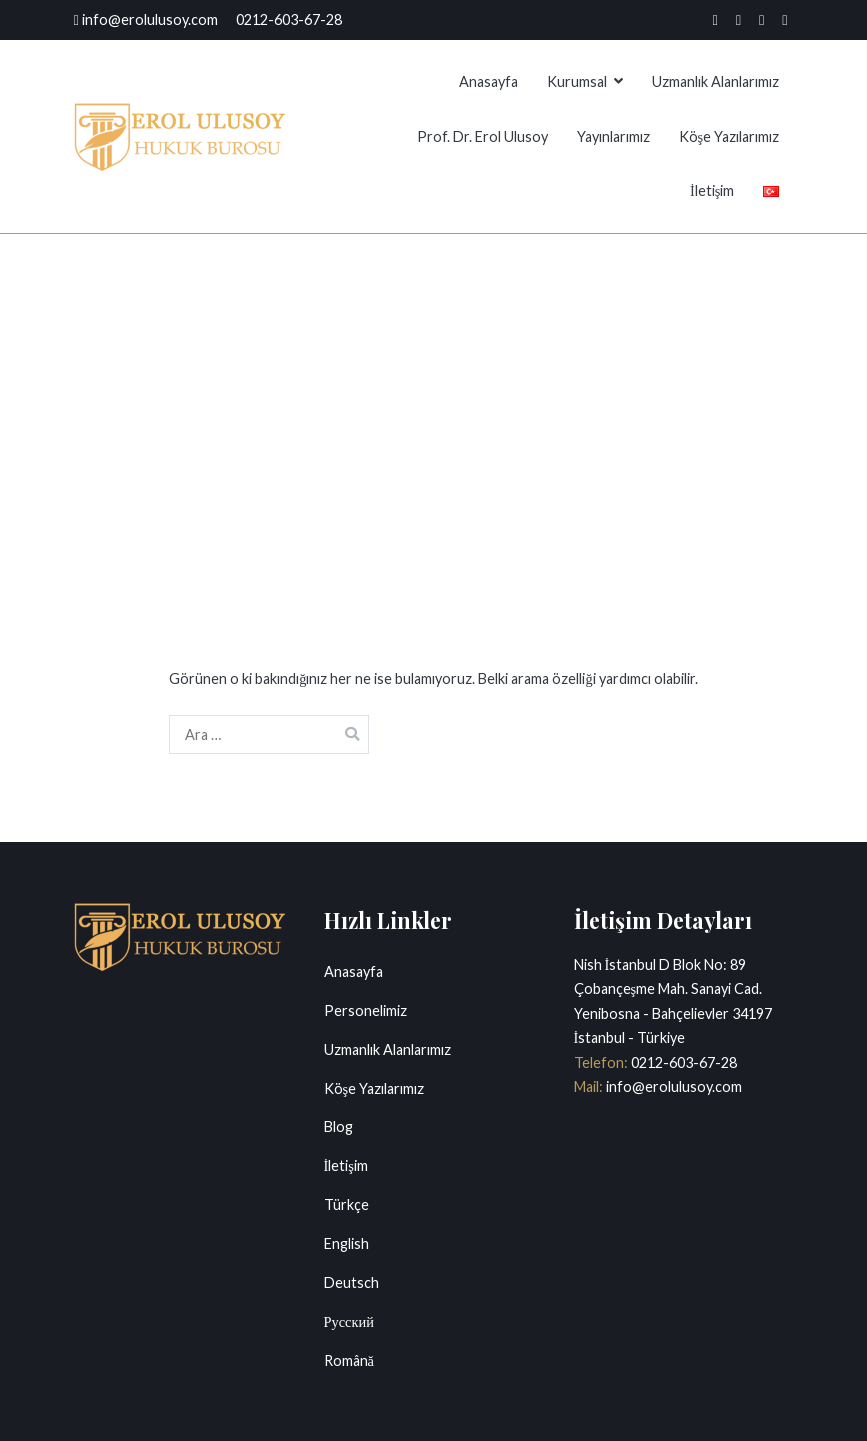 The height and width of the screenshot is (1441, 867). What do you see at coordinates (346, 1243) in the screenshot?
I see `English` at bounding box center [346, 1243].